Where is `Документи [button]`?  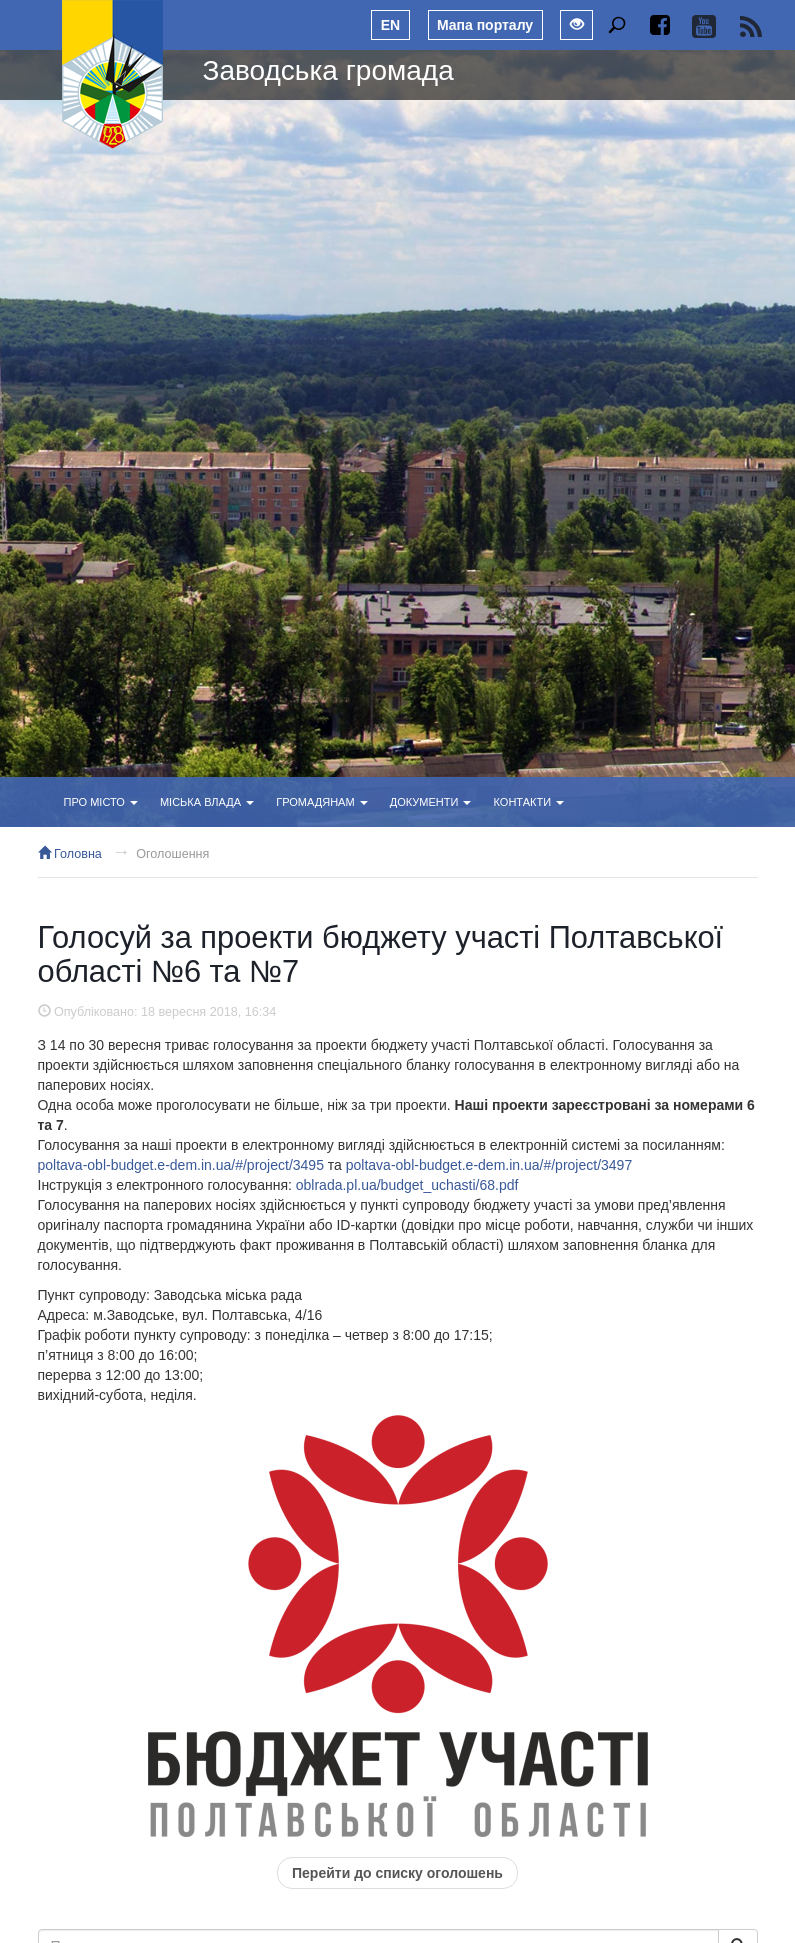 Документи [button] is located at coordinates (431, 802).